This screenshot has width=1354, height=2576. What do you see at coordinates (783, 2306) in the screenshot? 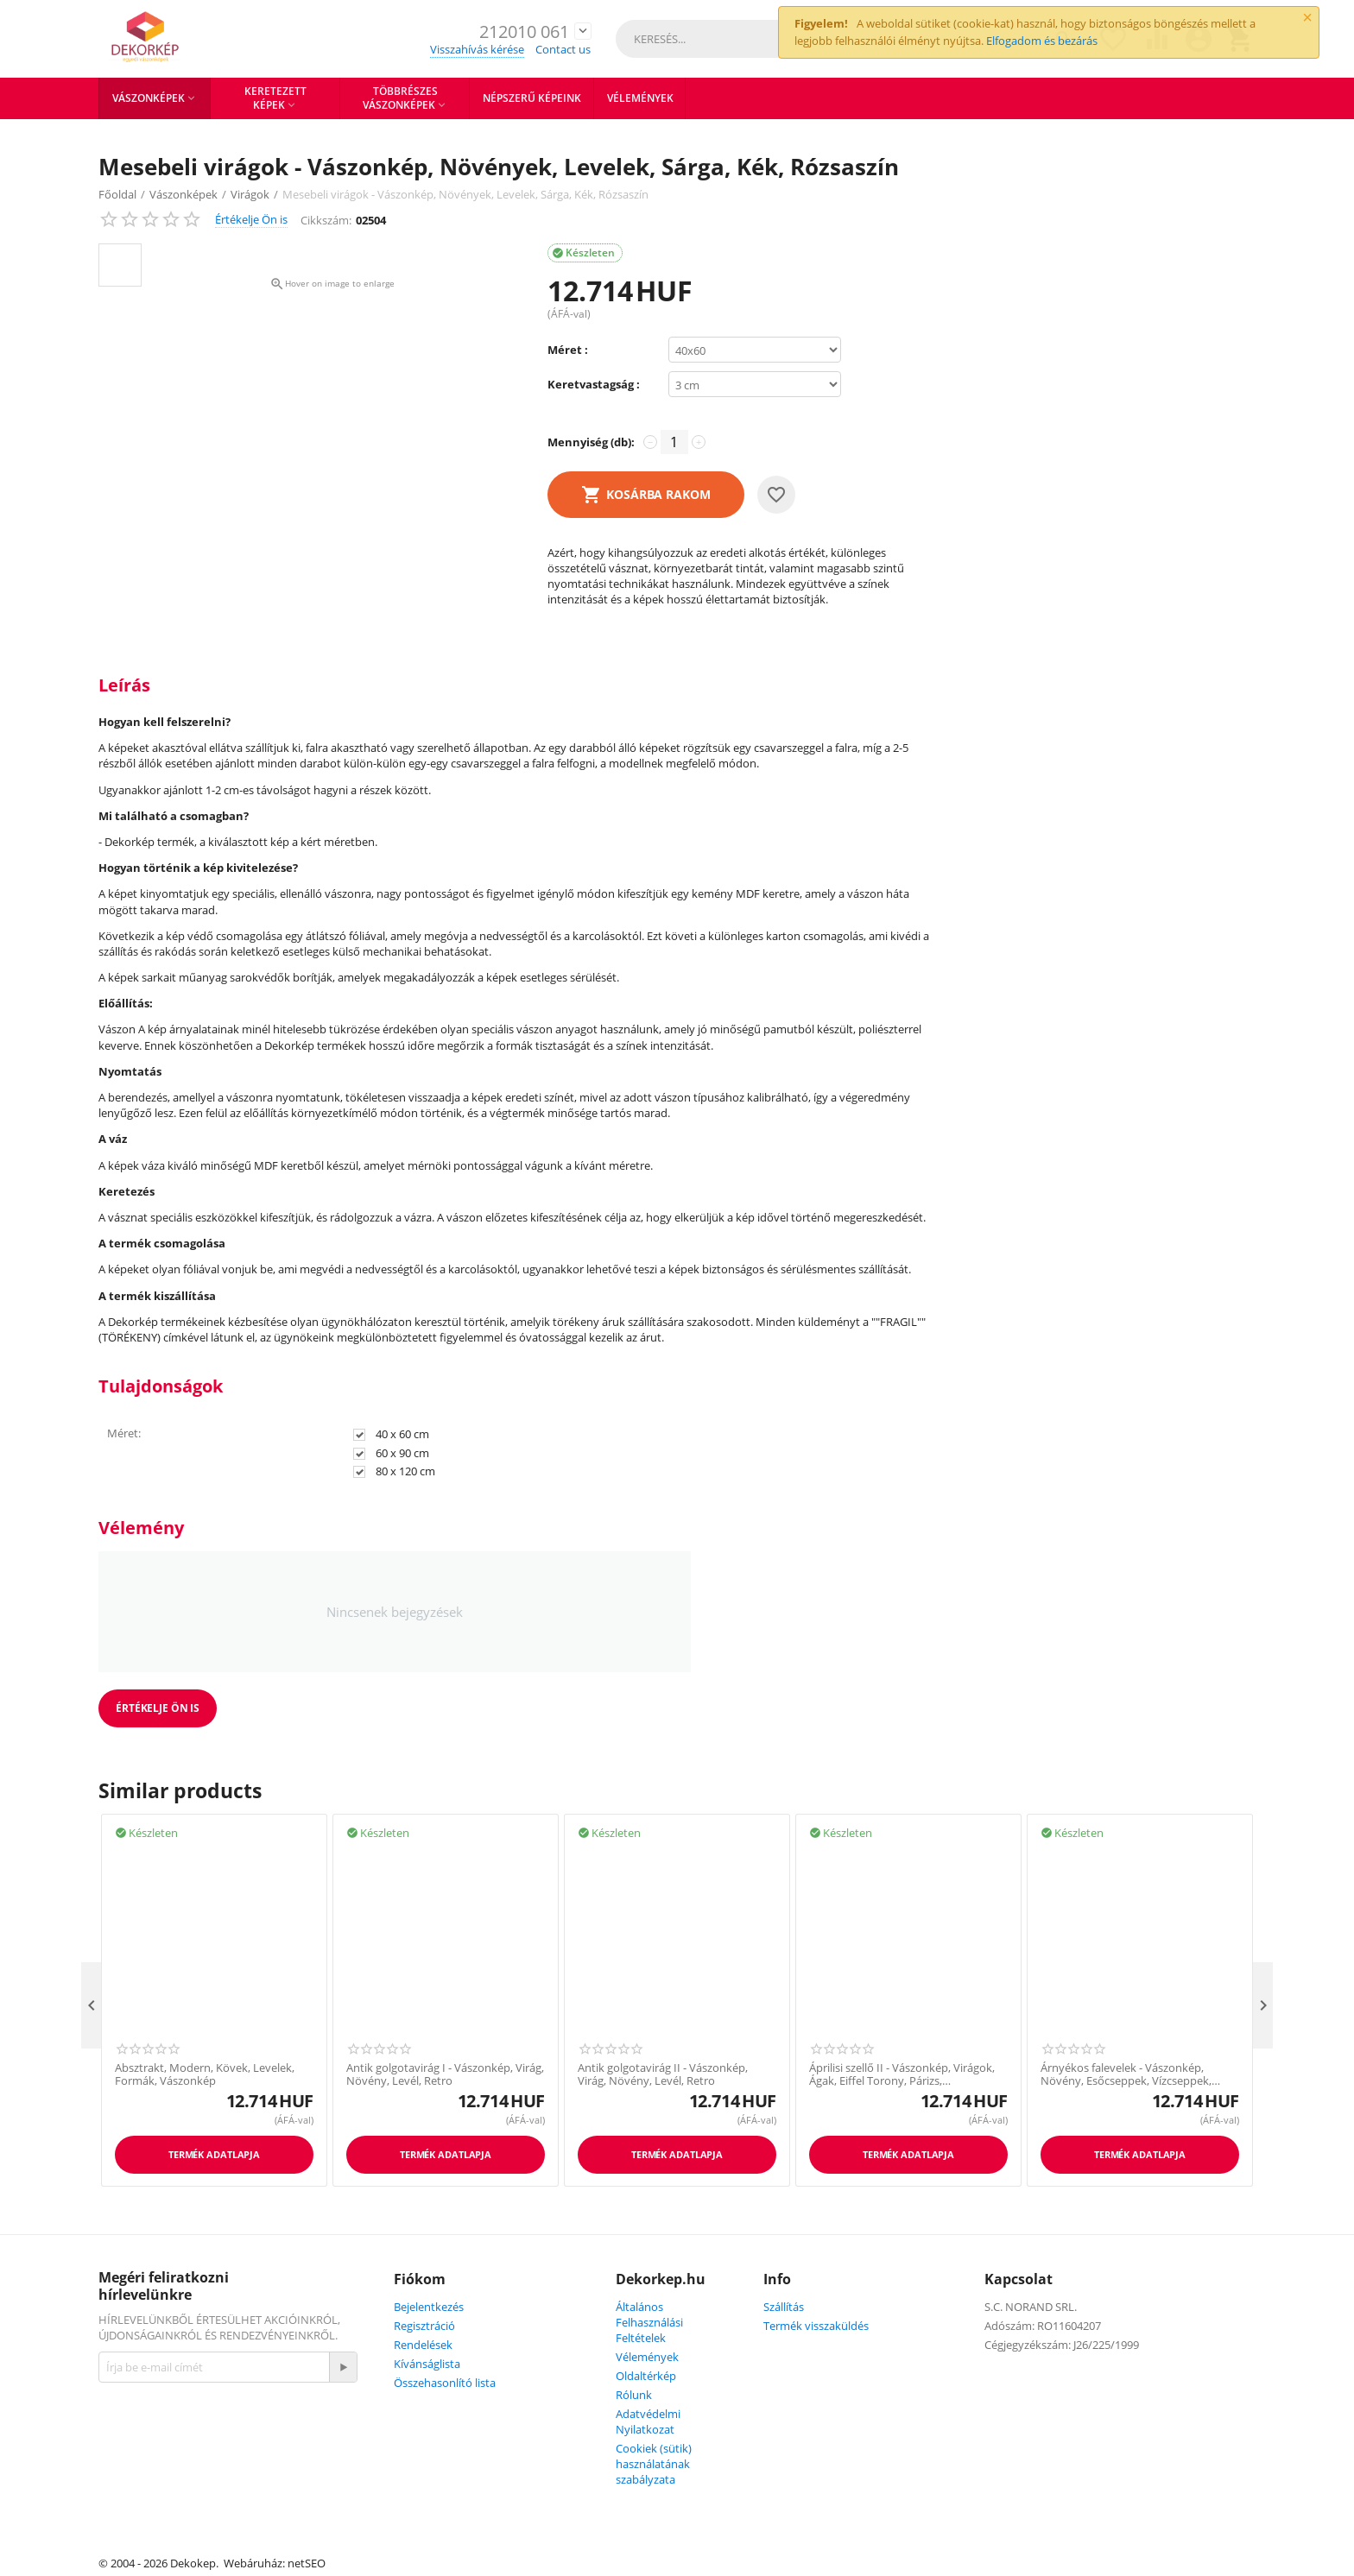
I see `Szállítás` at bounding box center [783, 2306].